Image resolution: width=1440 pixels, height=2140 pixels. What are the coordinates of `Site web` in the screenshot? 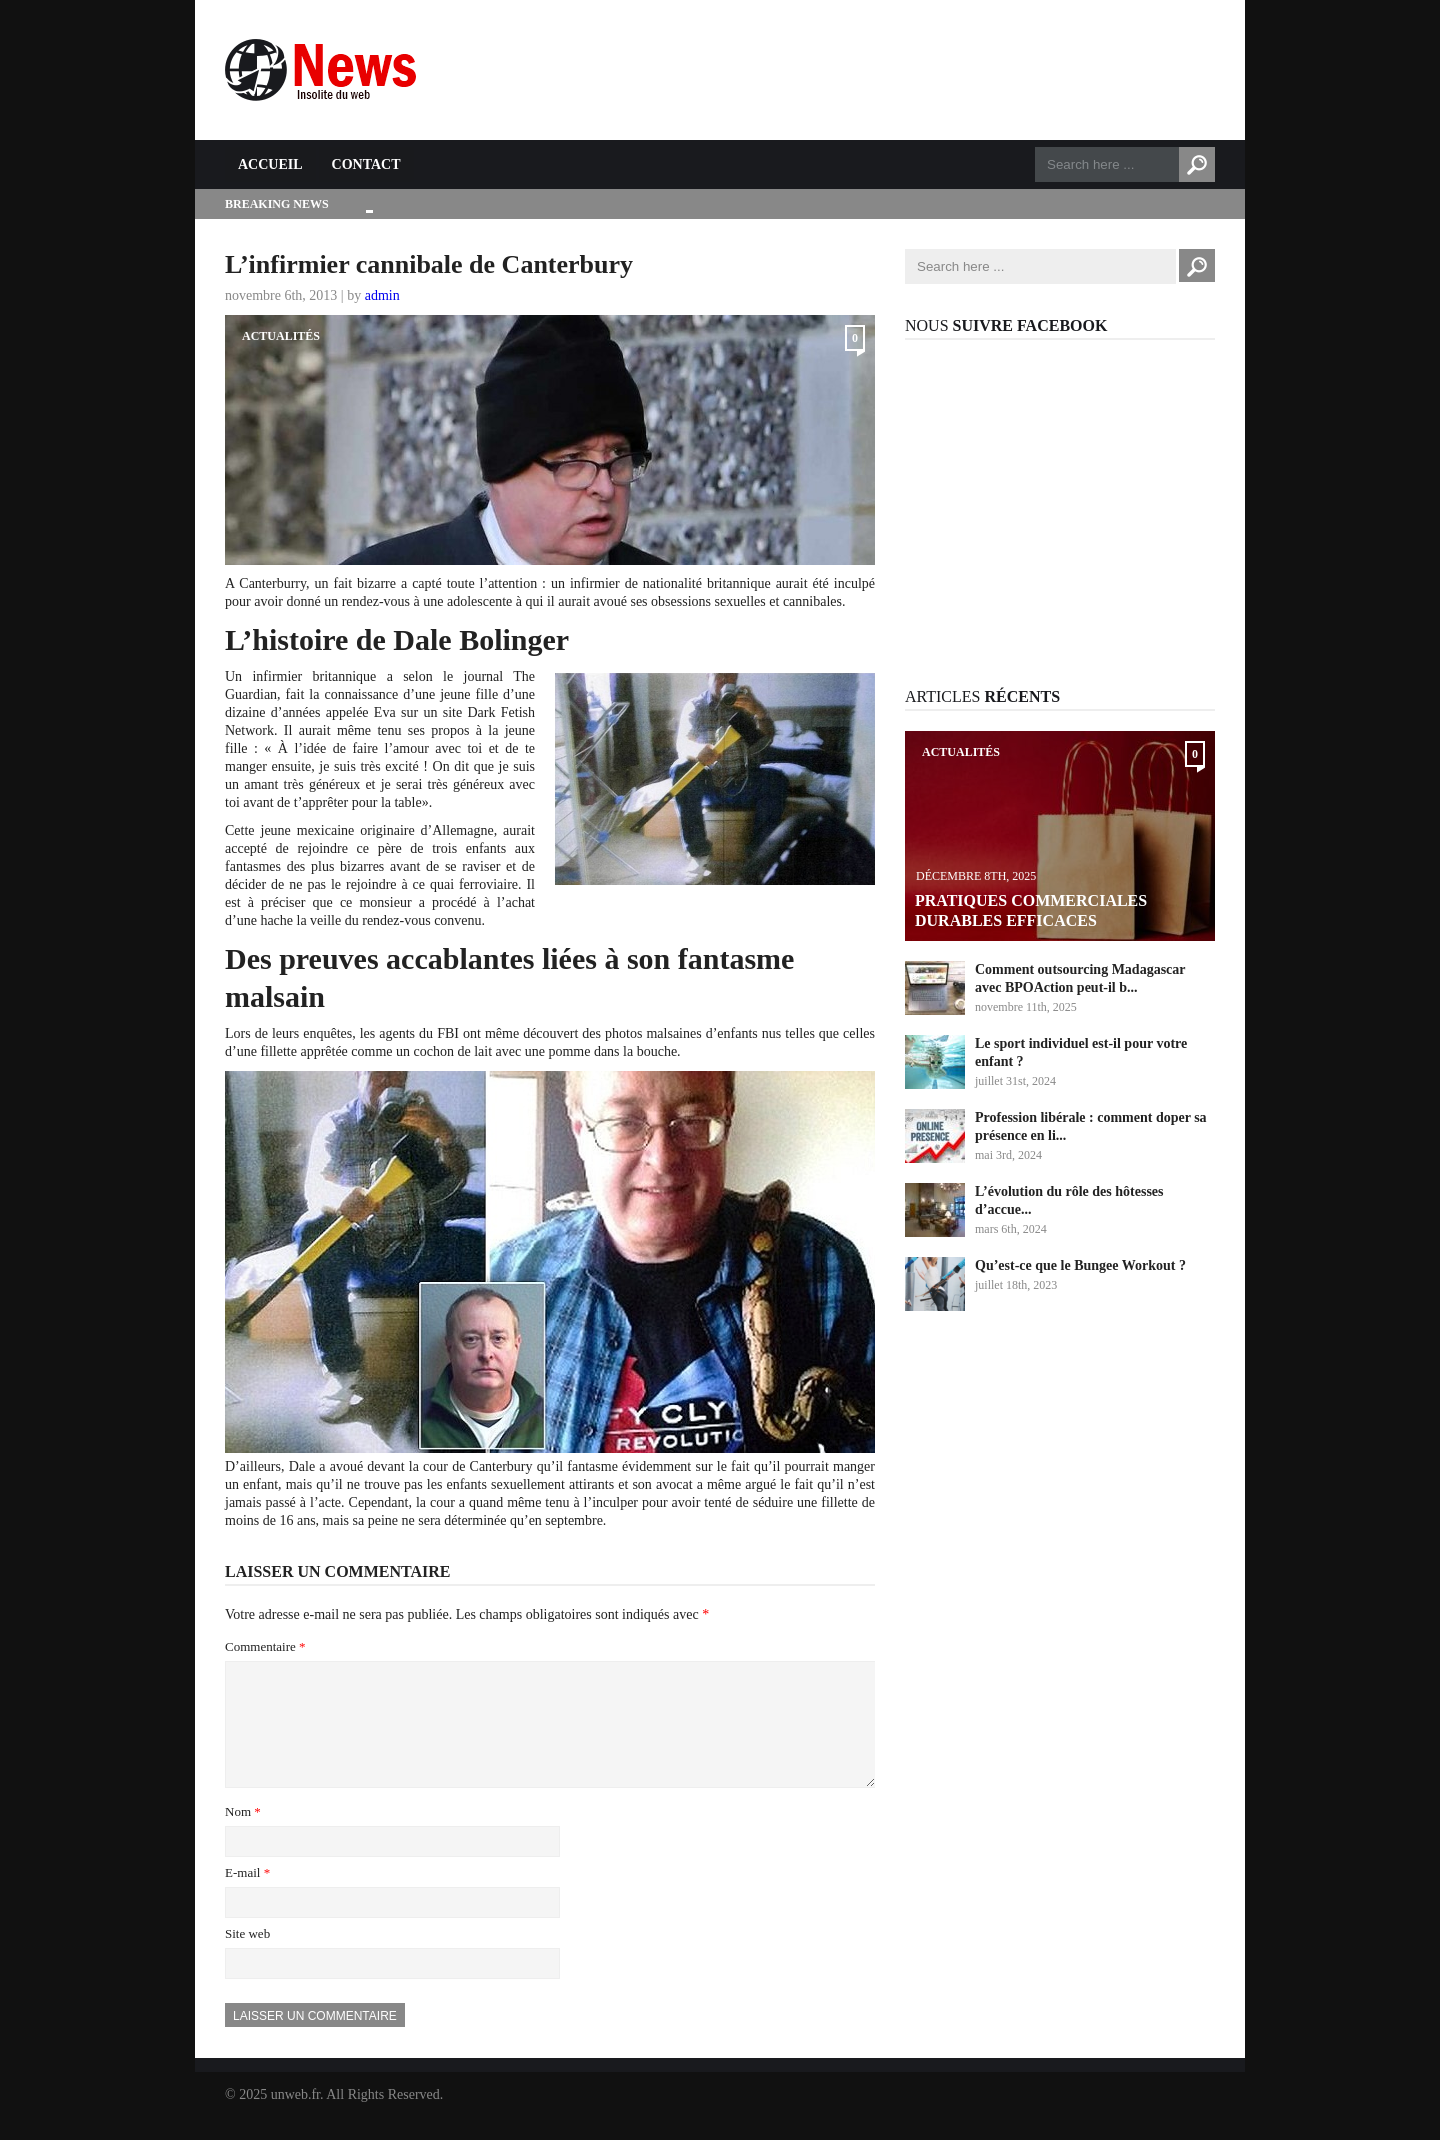 It's located at (247, 1957).